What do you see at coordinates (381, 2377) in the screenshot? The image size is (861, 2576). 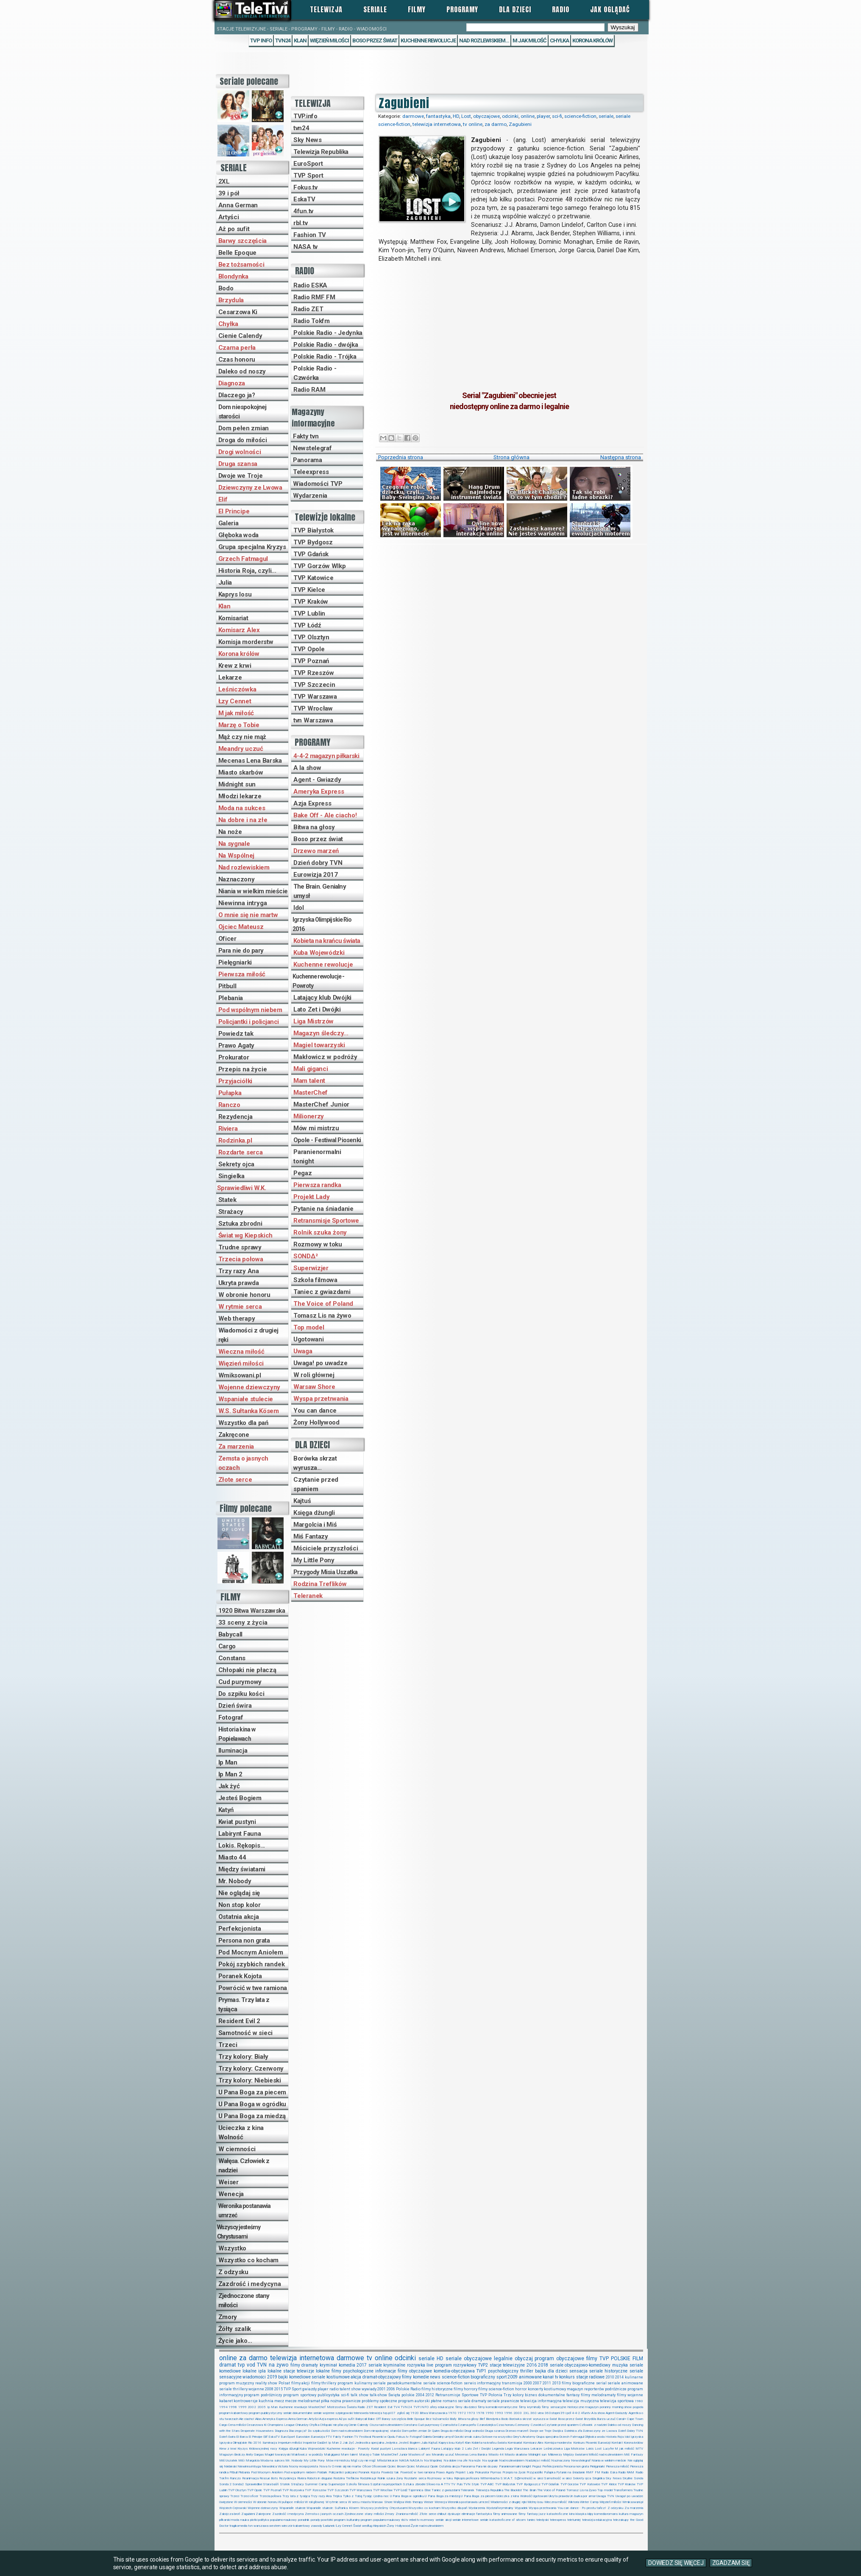 I see `dramat-obyczajowy` at bounding box center [381, 2377].